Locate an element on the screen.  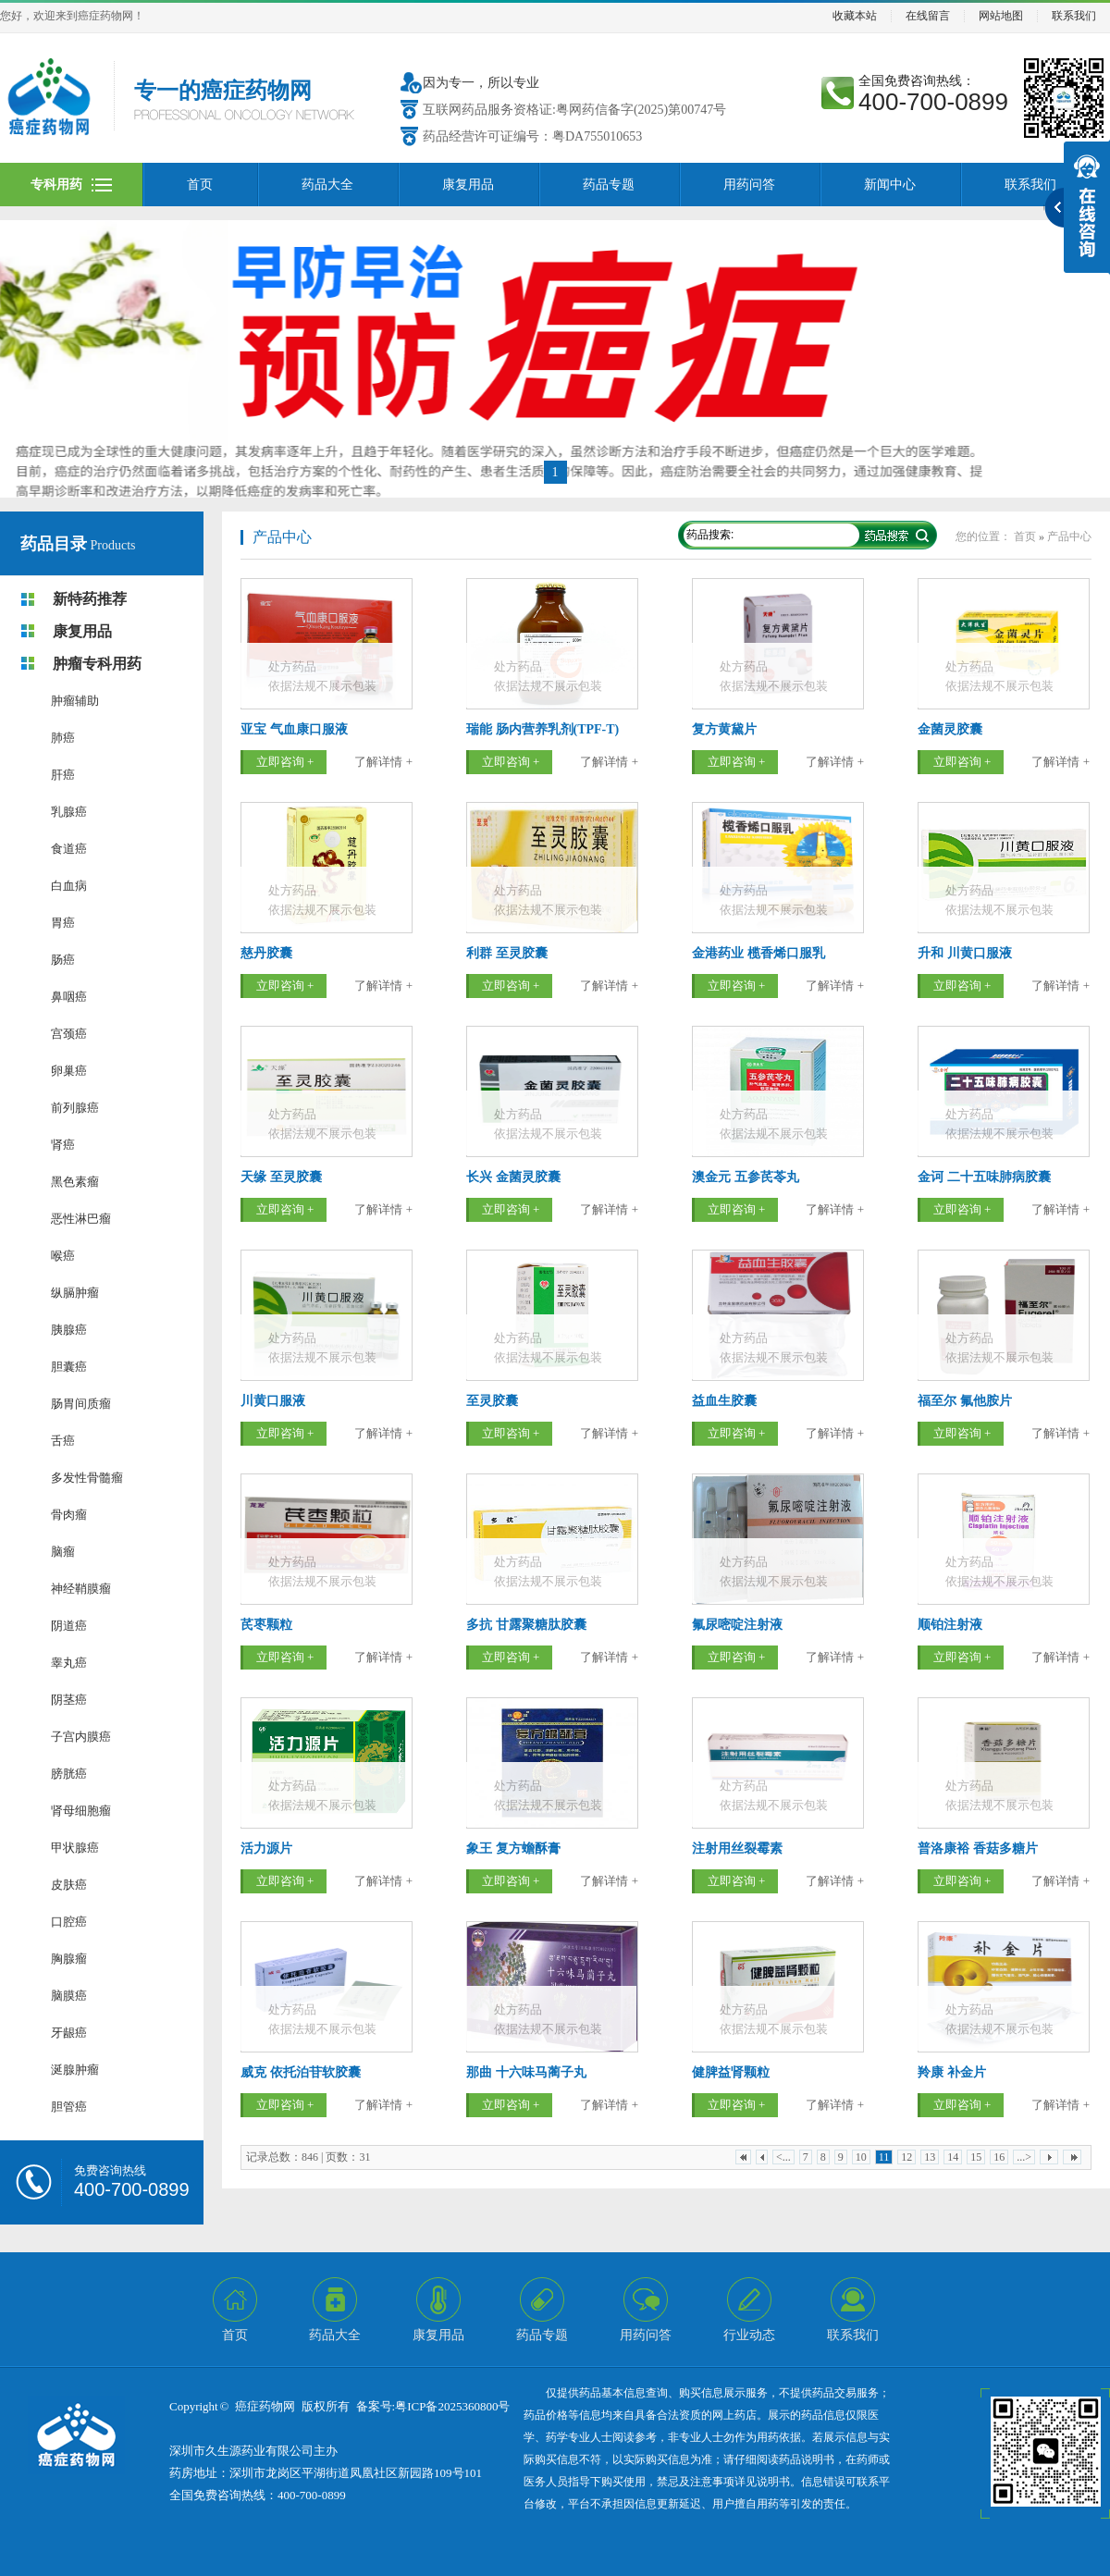
15 is located at coordinates (975, 2157).